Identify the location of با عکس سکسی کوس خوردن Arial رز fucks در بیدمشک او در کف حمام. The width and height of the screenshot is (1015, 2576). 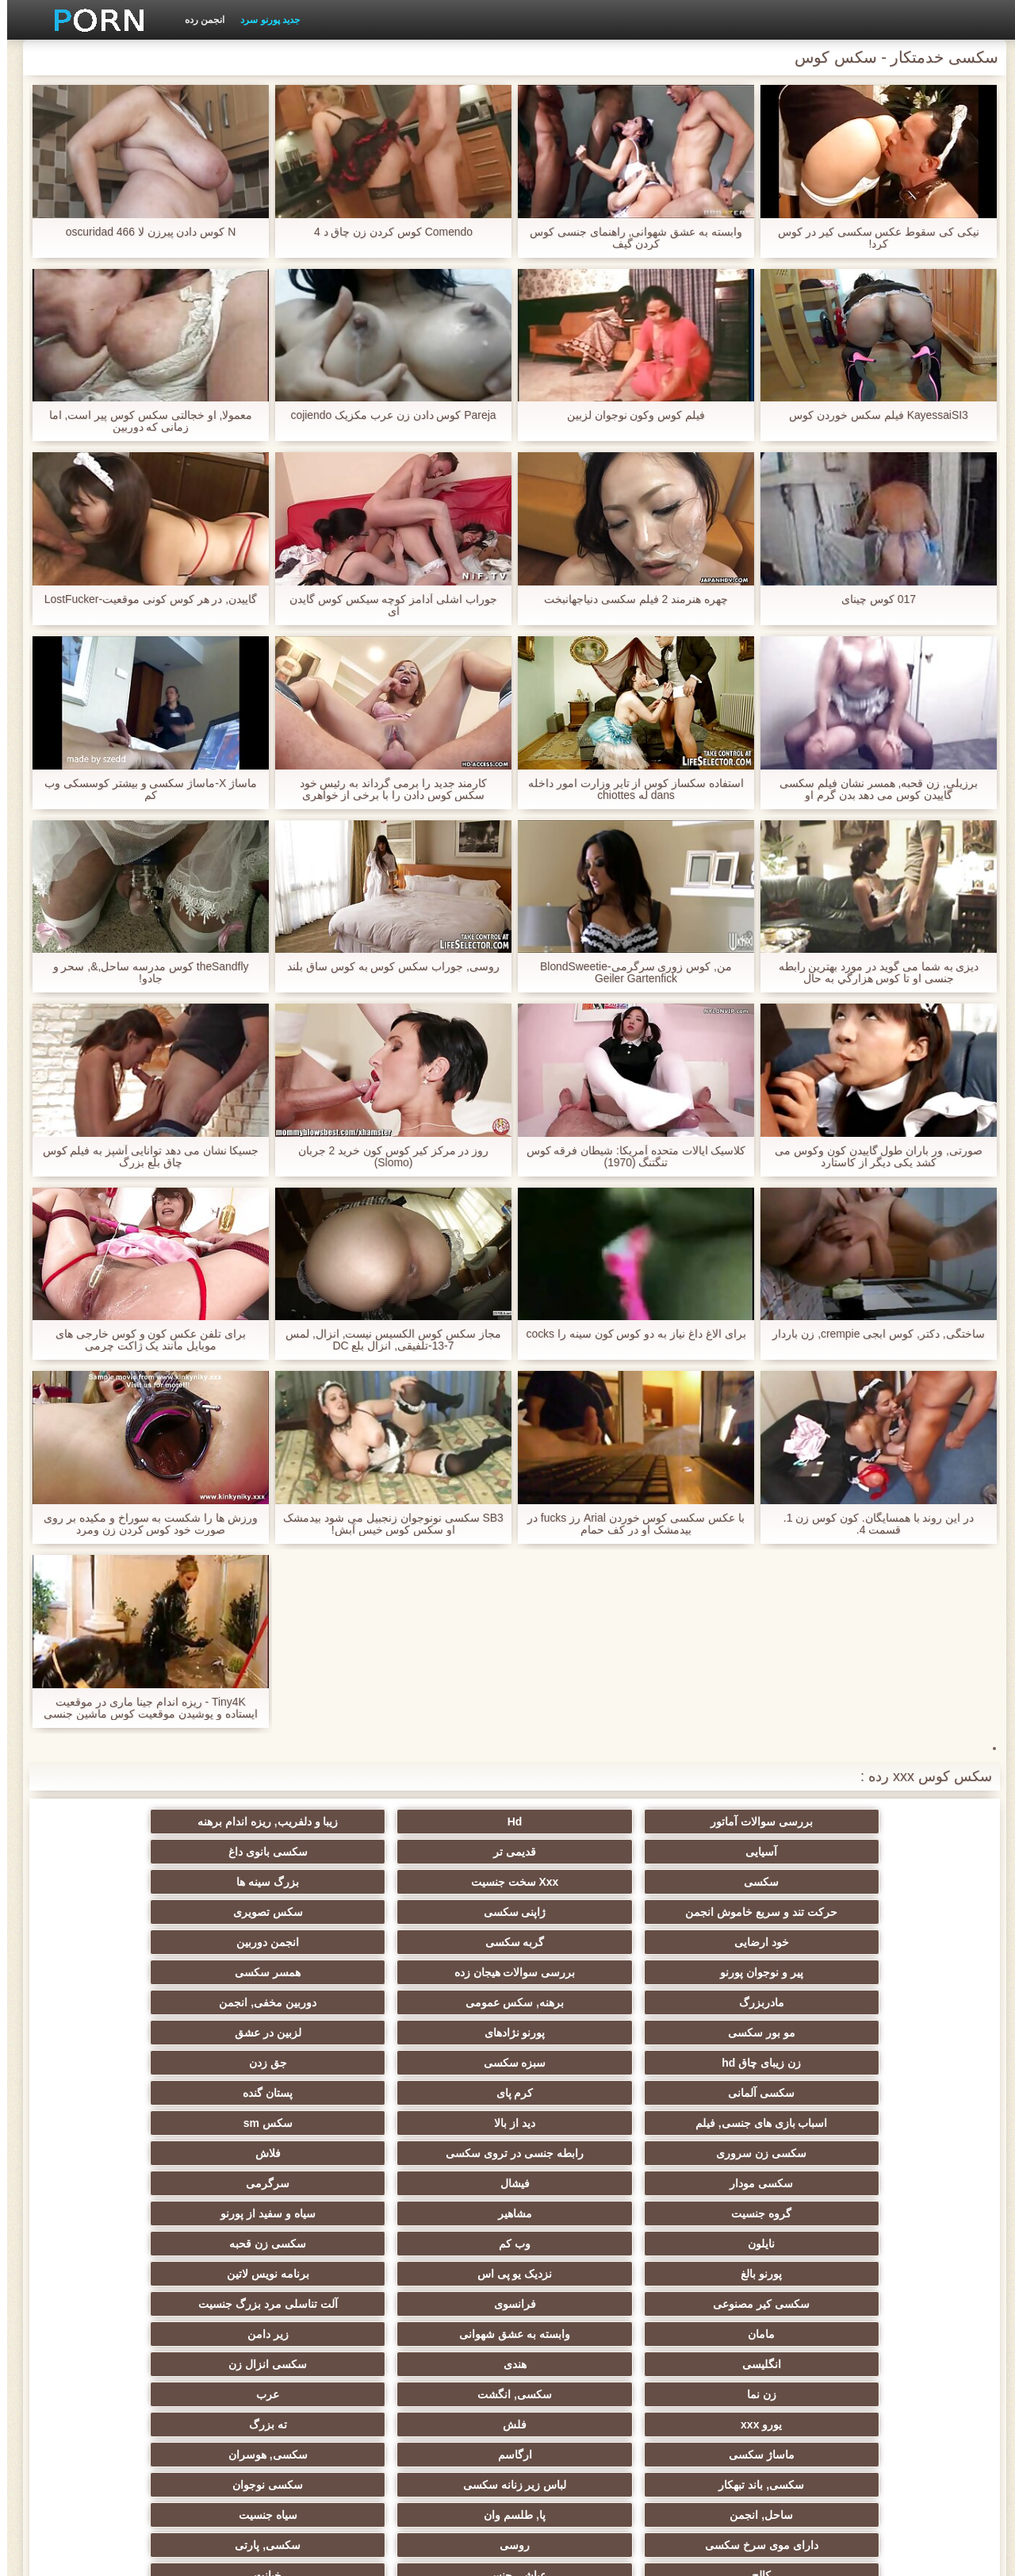
(629, 1524).